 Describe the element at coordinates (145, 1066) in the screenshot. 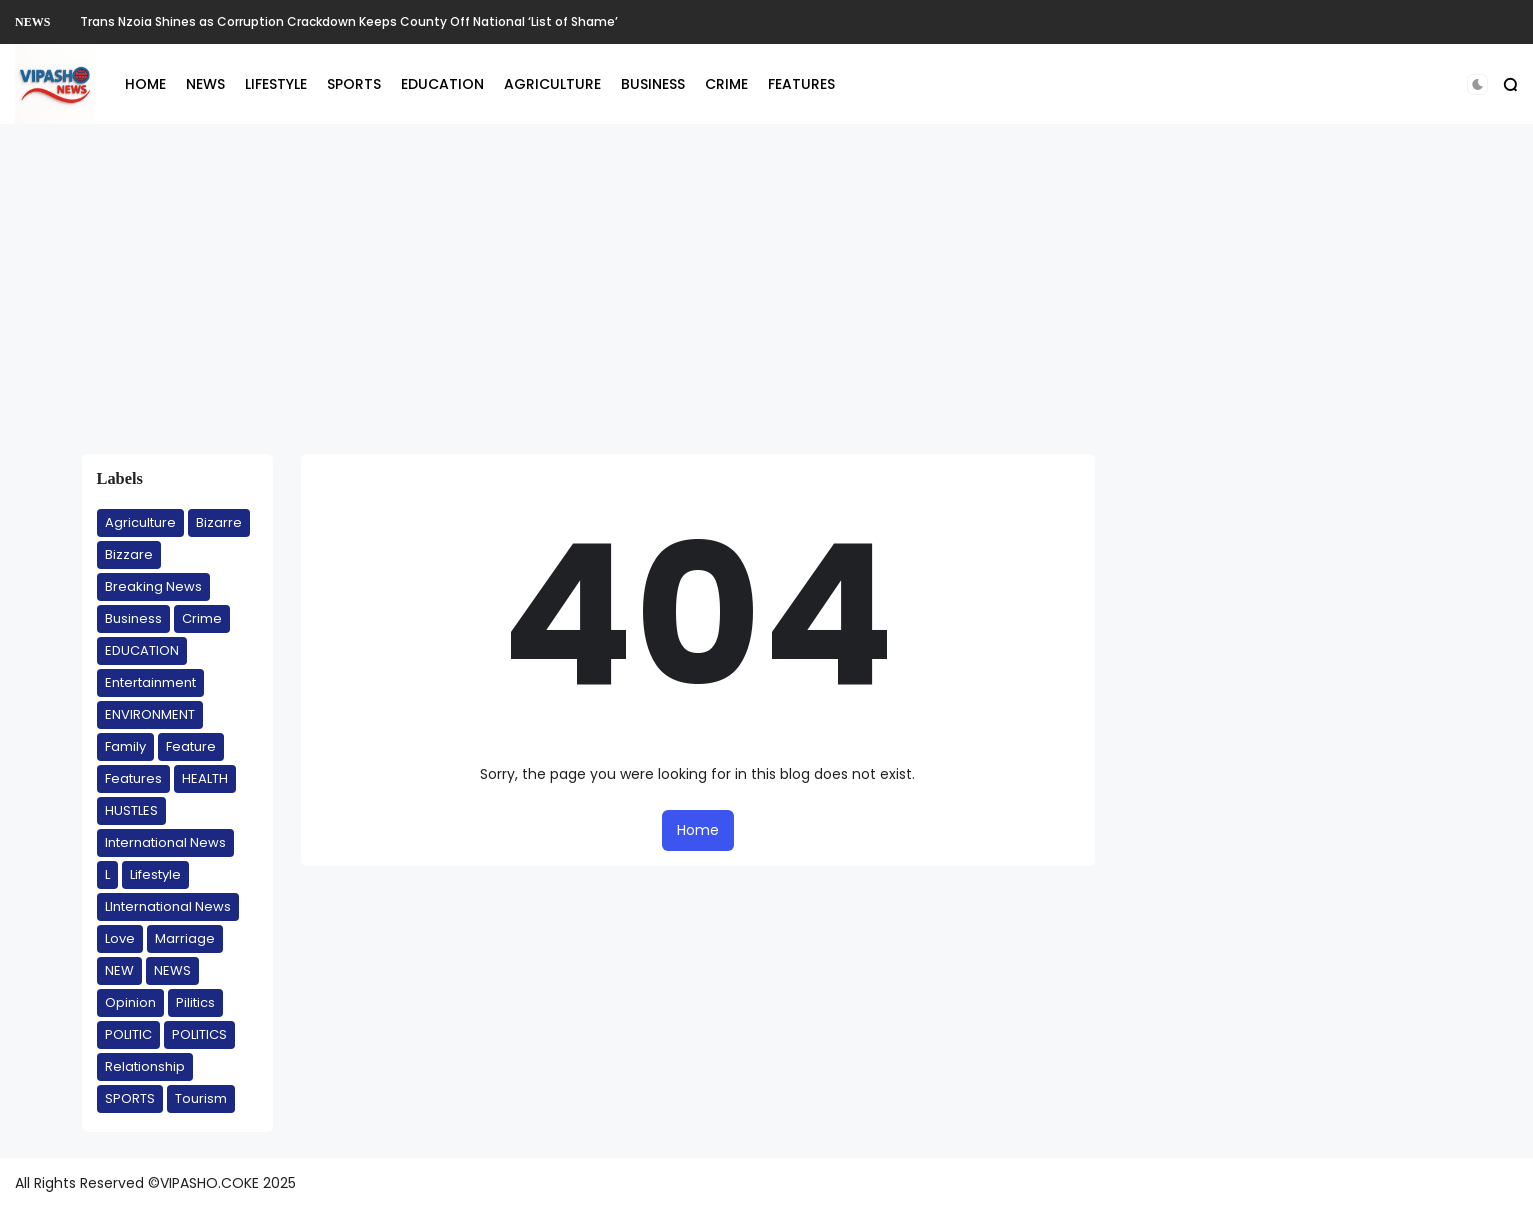

I see `Relationship` at that location.